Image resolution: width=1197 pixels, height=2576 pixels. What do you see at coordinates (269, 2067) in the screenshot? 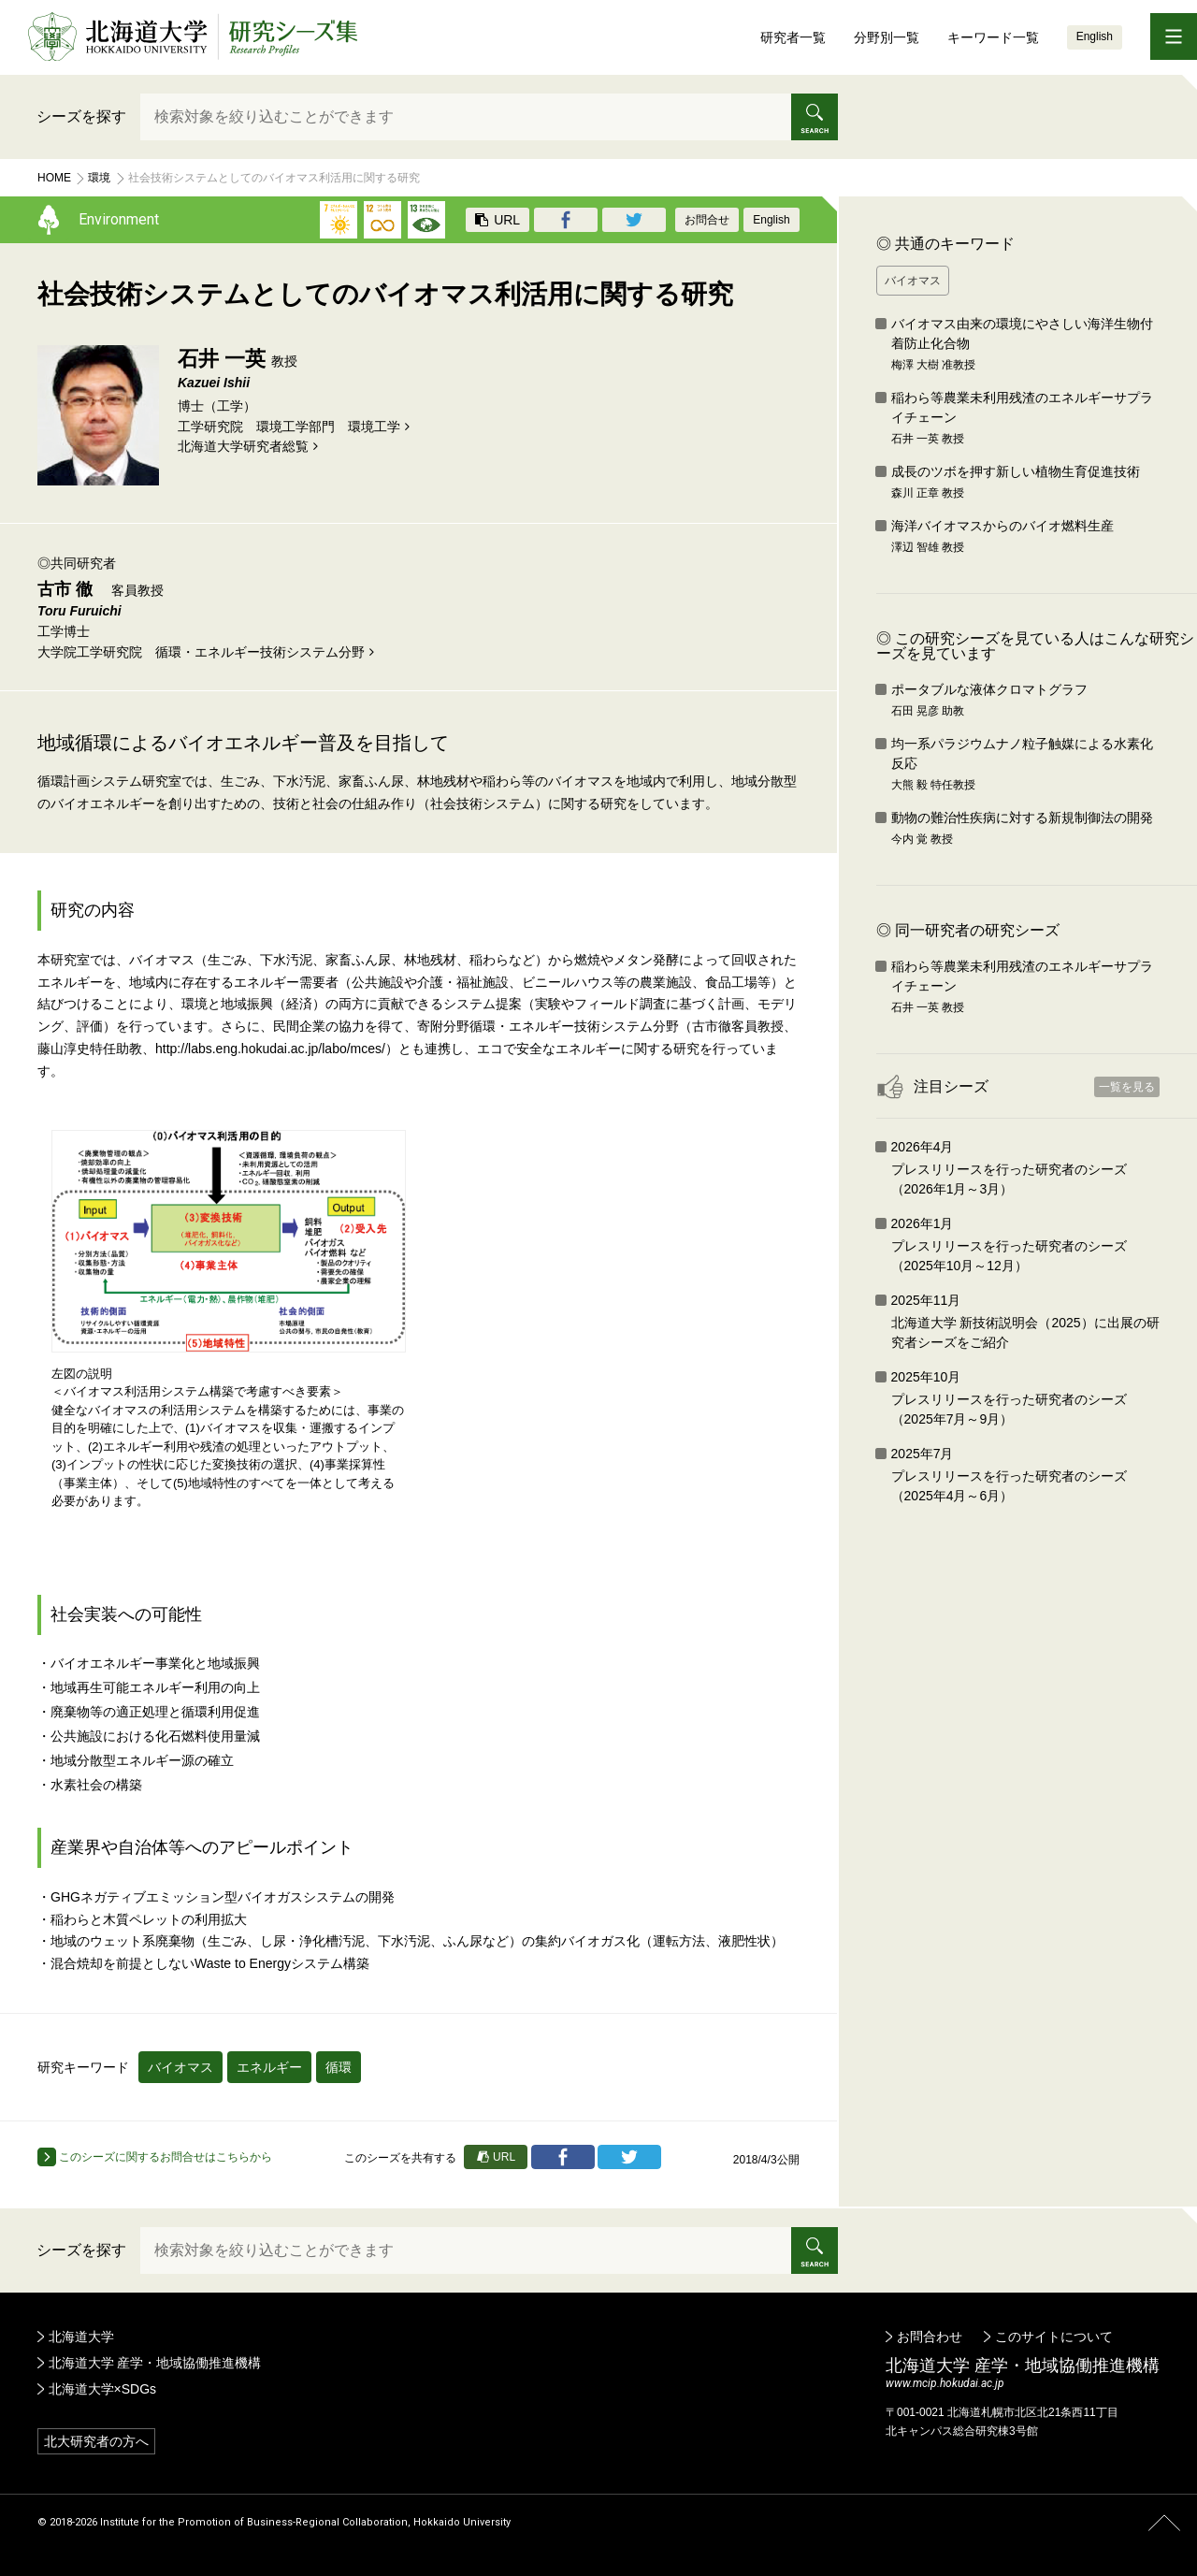
I see `エネルギー` at bounding box center [269, 2067].